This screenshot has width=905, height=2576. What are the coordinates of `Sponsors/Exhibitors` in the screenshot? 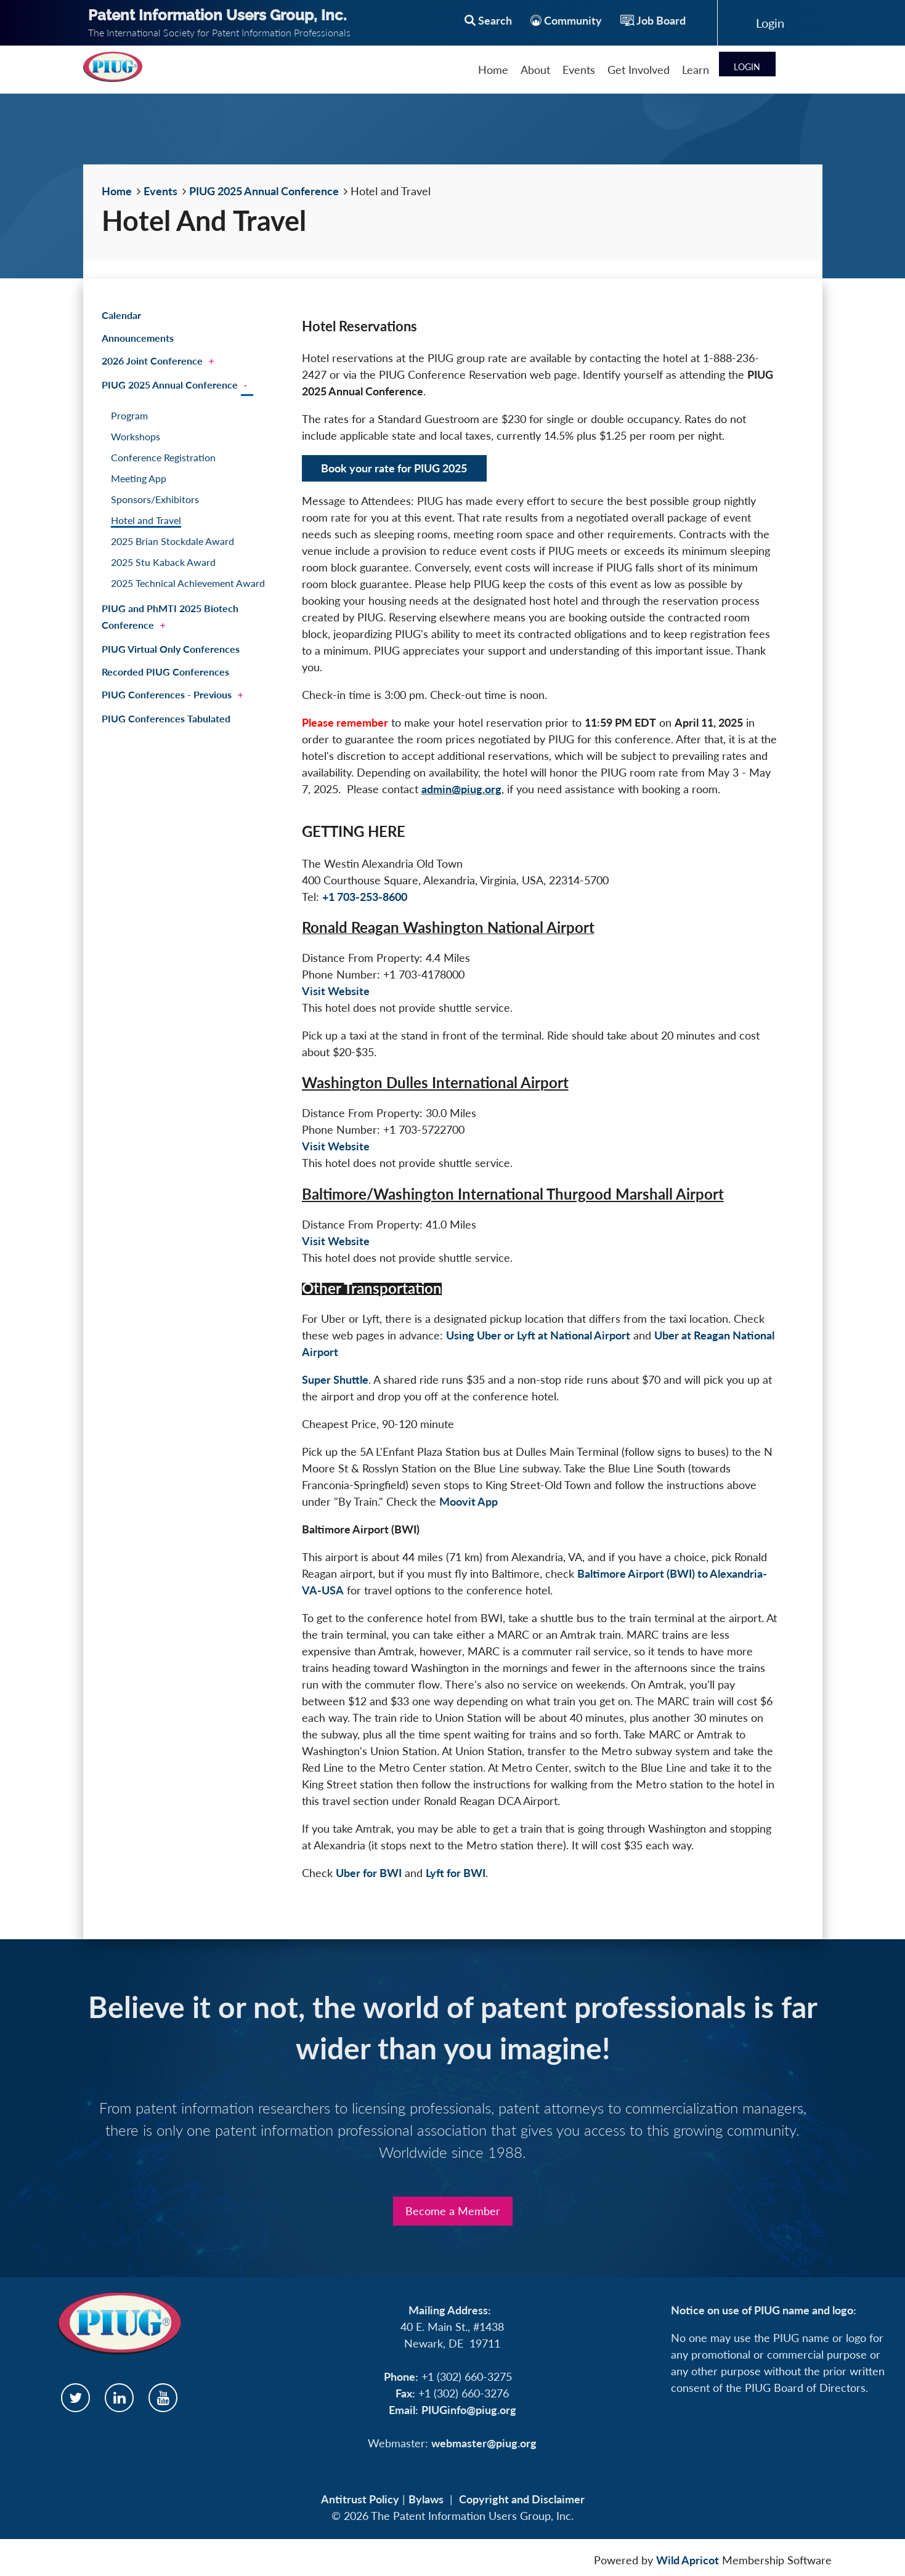 It's located at (155, 499).